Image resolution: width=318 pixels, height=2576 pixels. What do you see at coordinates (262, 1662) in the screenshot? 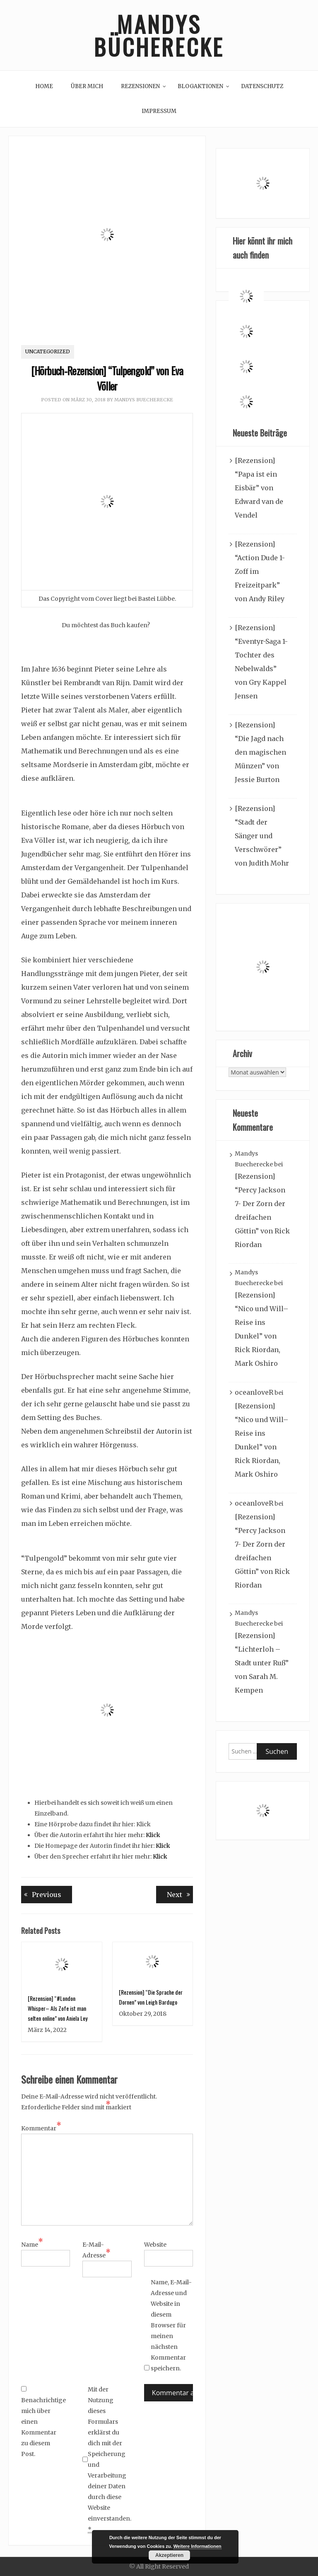
I see `[Rezension] “Lichterloh – Stadt unter Ruß” von Sarah M. Kempen` at bounding box center [262, 1662].